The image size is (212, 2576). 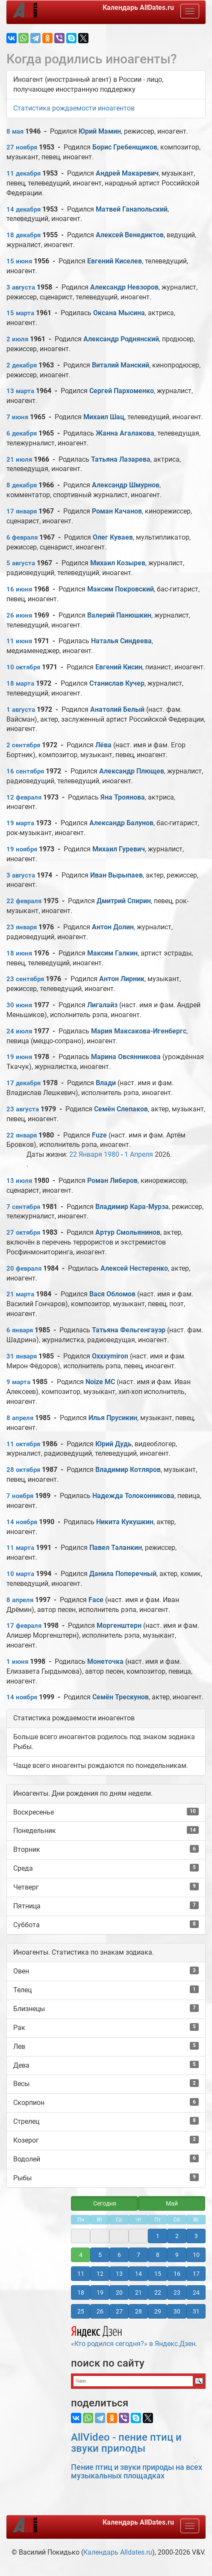 I want to click on 6 [button], so click(x=119, y=2254).